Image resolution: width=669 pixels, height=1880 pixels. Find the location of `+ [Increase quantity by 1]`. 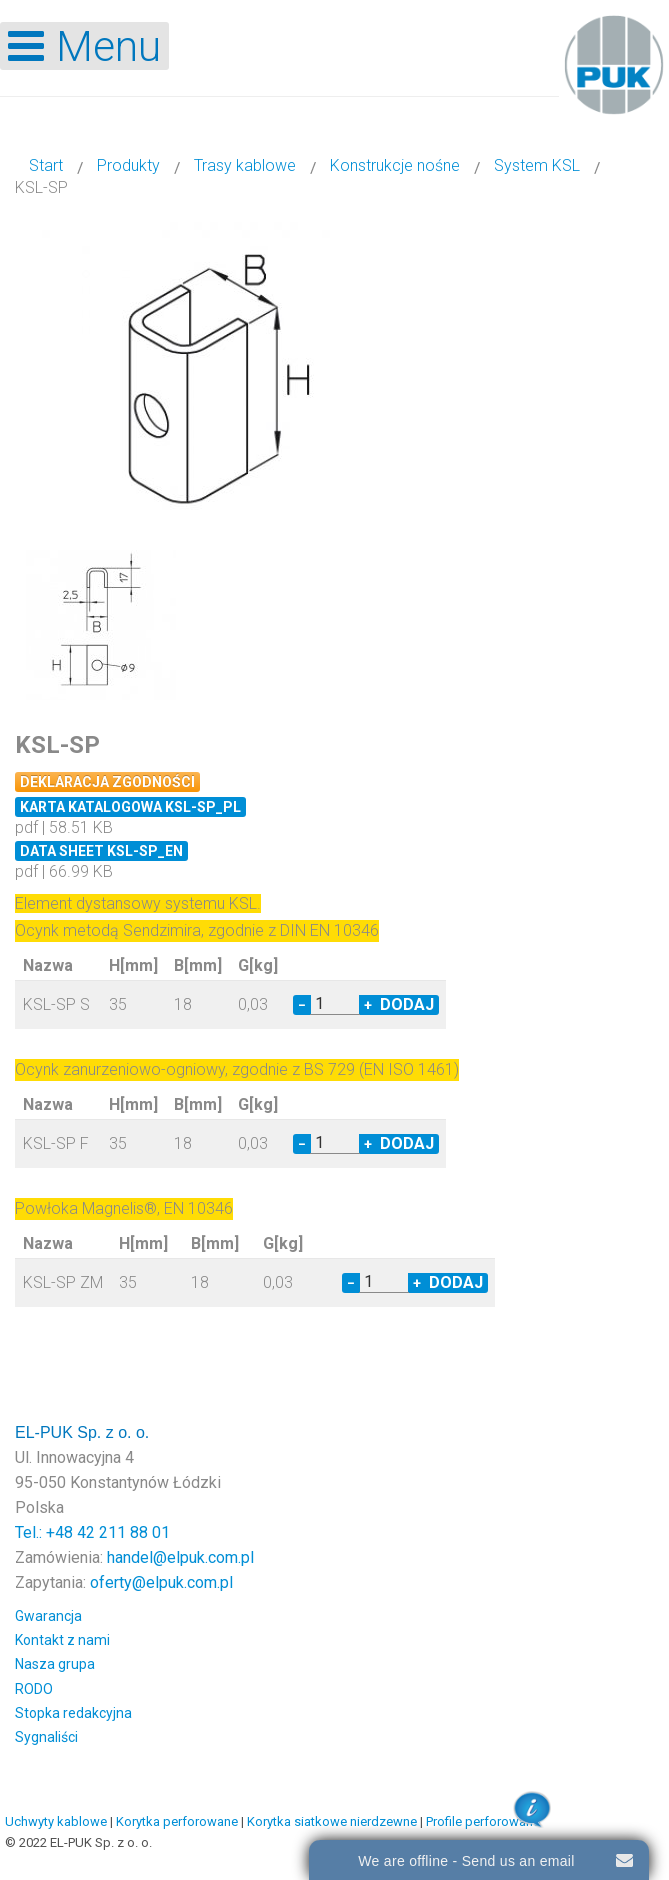

+ [Increase quantity by 1] is located at coordinates (368, 1005).